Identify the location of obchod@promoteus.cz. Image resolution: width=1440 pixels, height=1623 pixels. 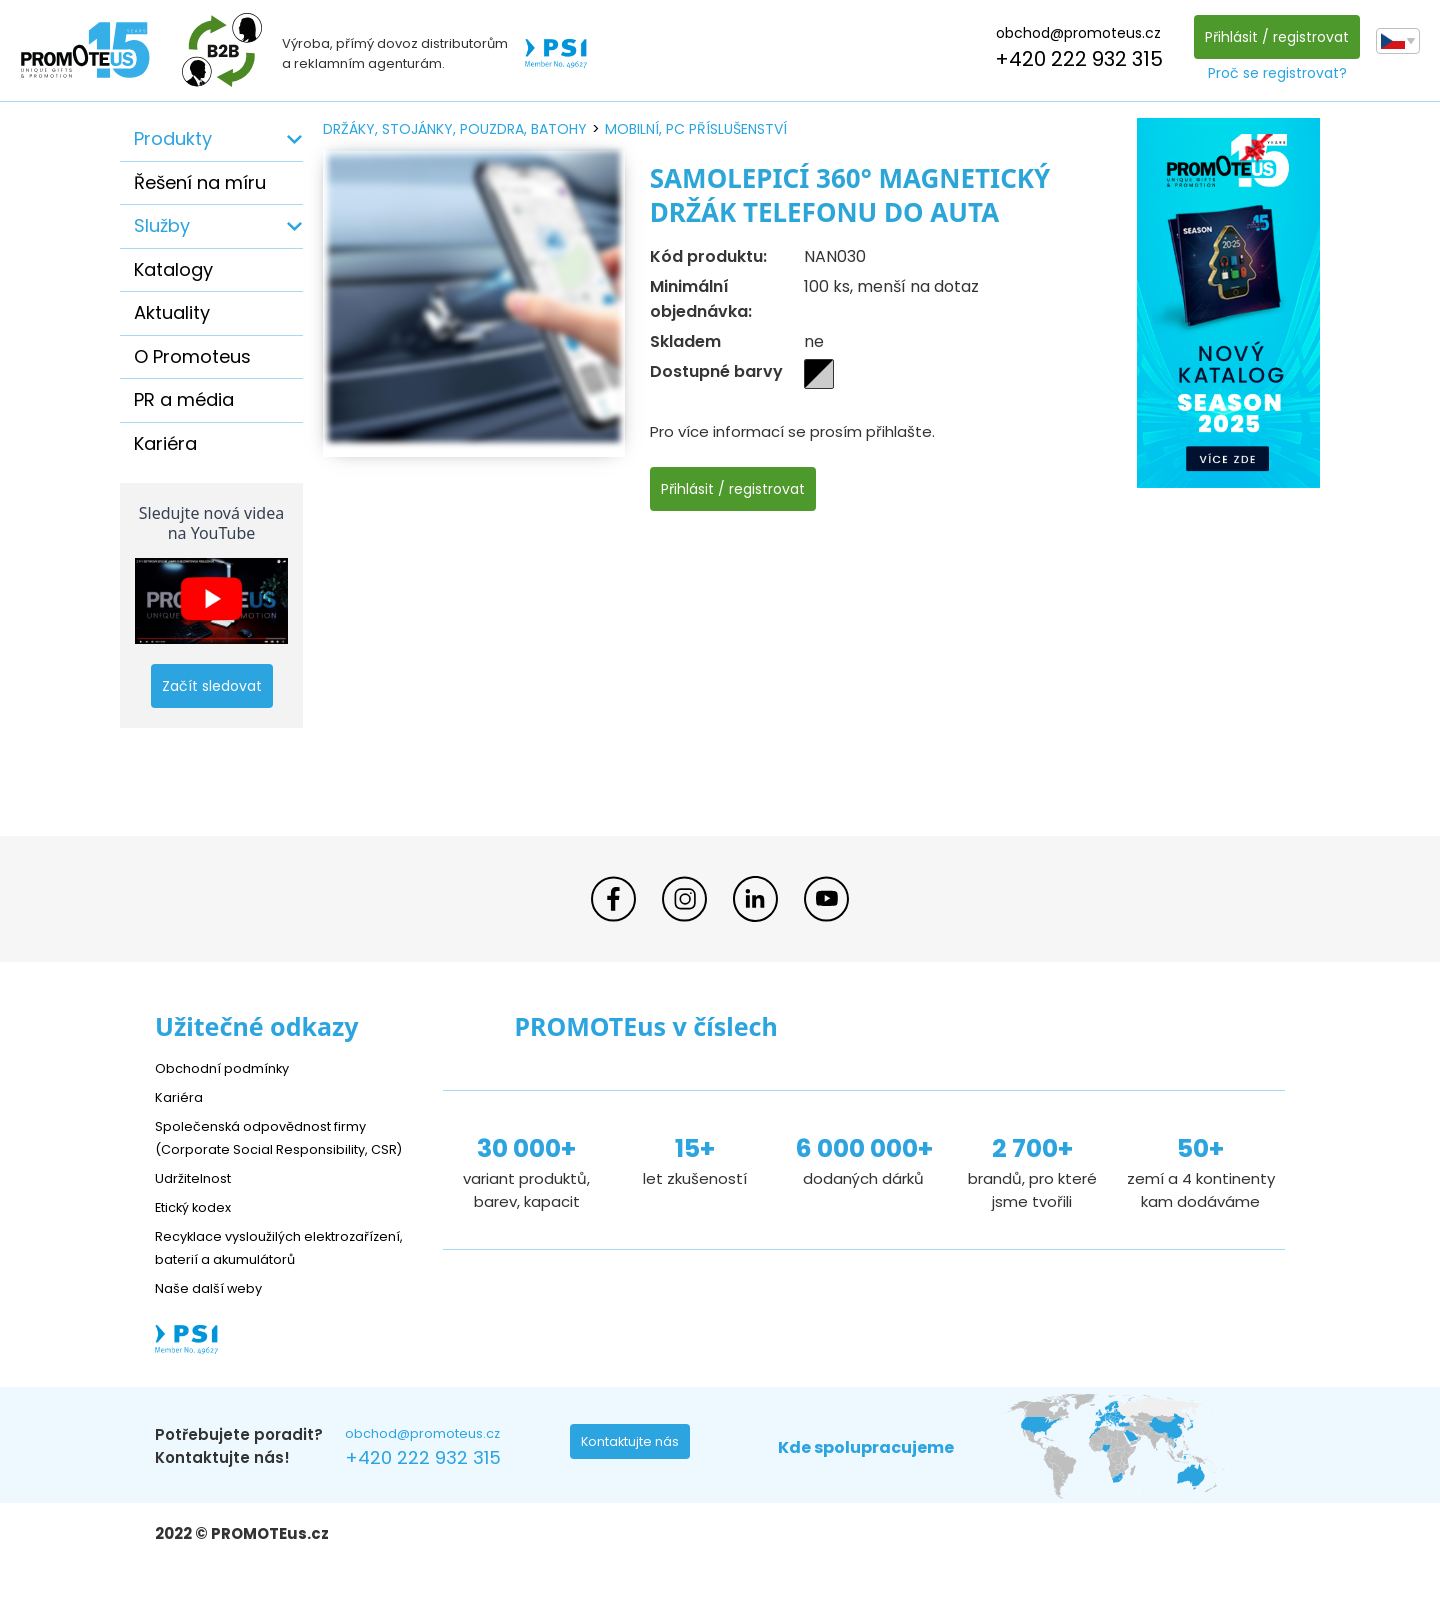
(1073, 33).